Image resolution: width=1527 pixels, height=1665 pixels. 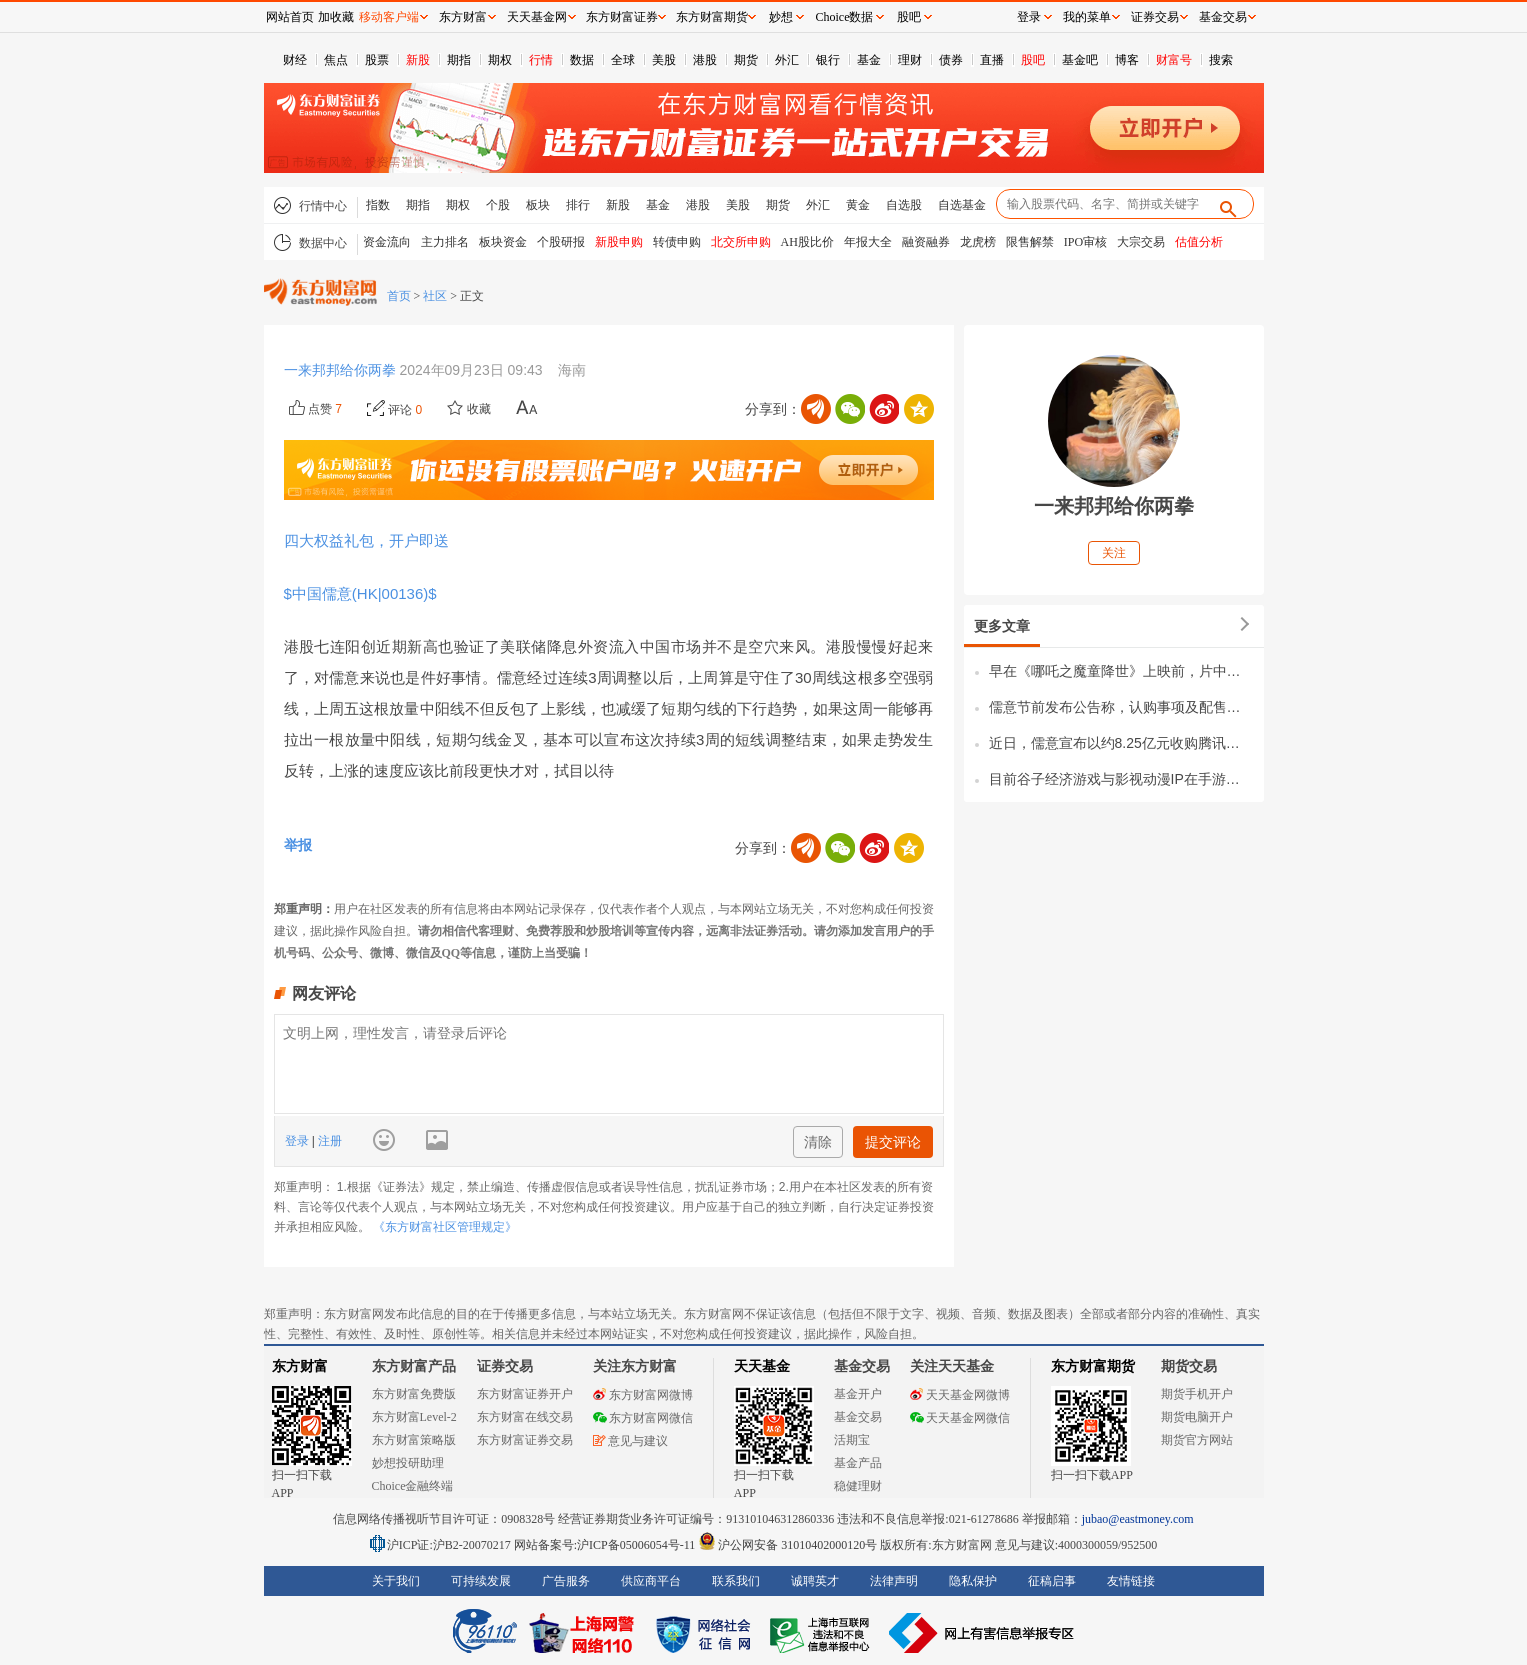 I want to click on 目前谷子经济游戏与影视动漫IP在手游中占据了重要地位，据伽马数据公布2024年度, so click(x=1121, y=779).